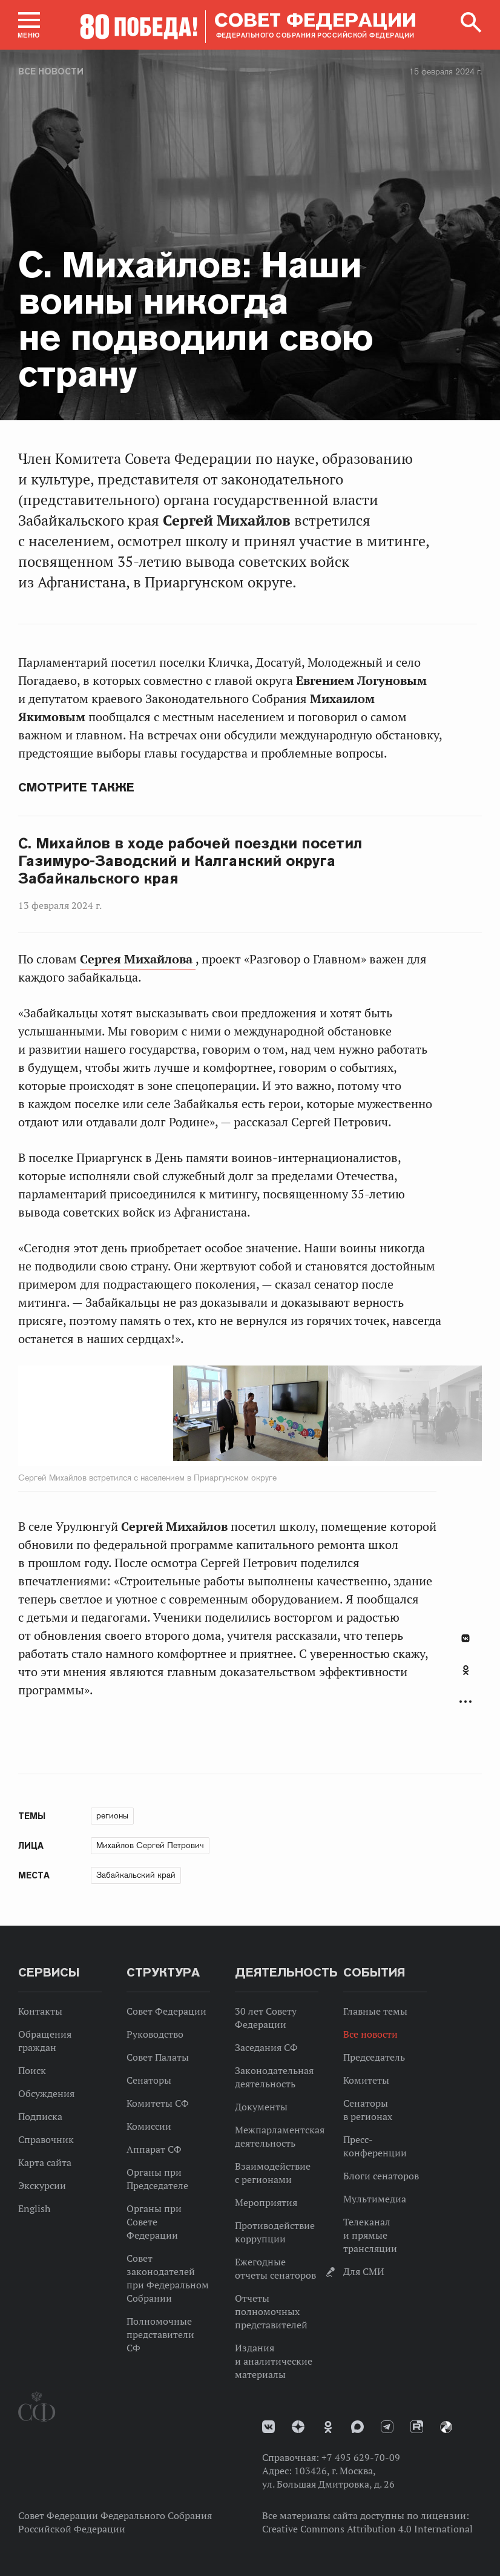 The height and width of the screenshot is (2576, 500). What do you see at coordinates (112, 1815) in the screenshot?
I see `регионы` at bounding box center [112, 1815].